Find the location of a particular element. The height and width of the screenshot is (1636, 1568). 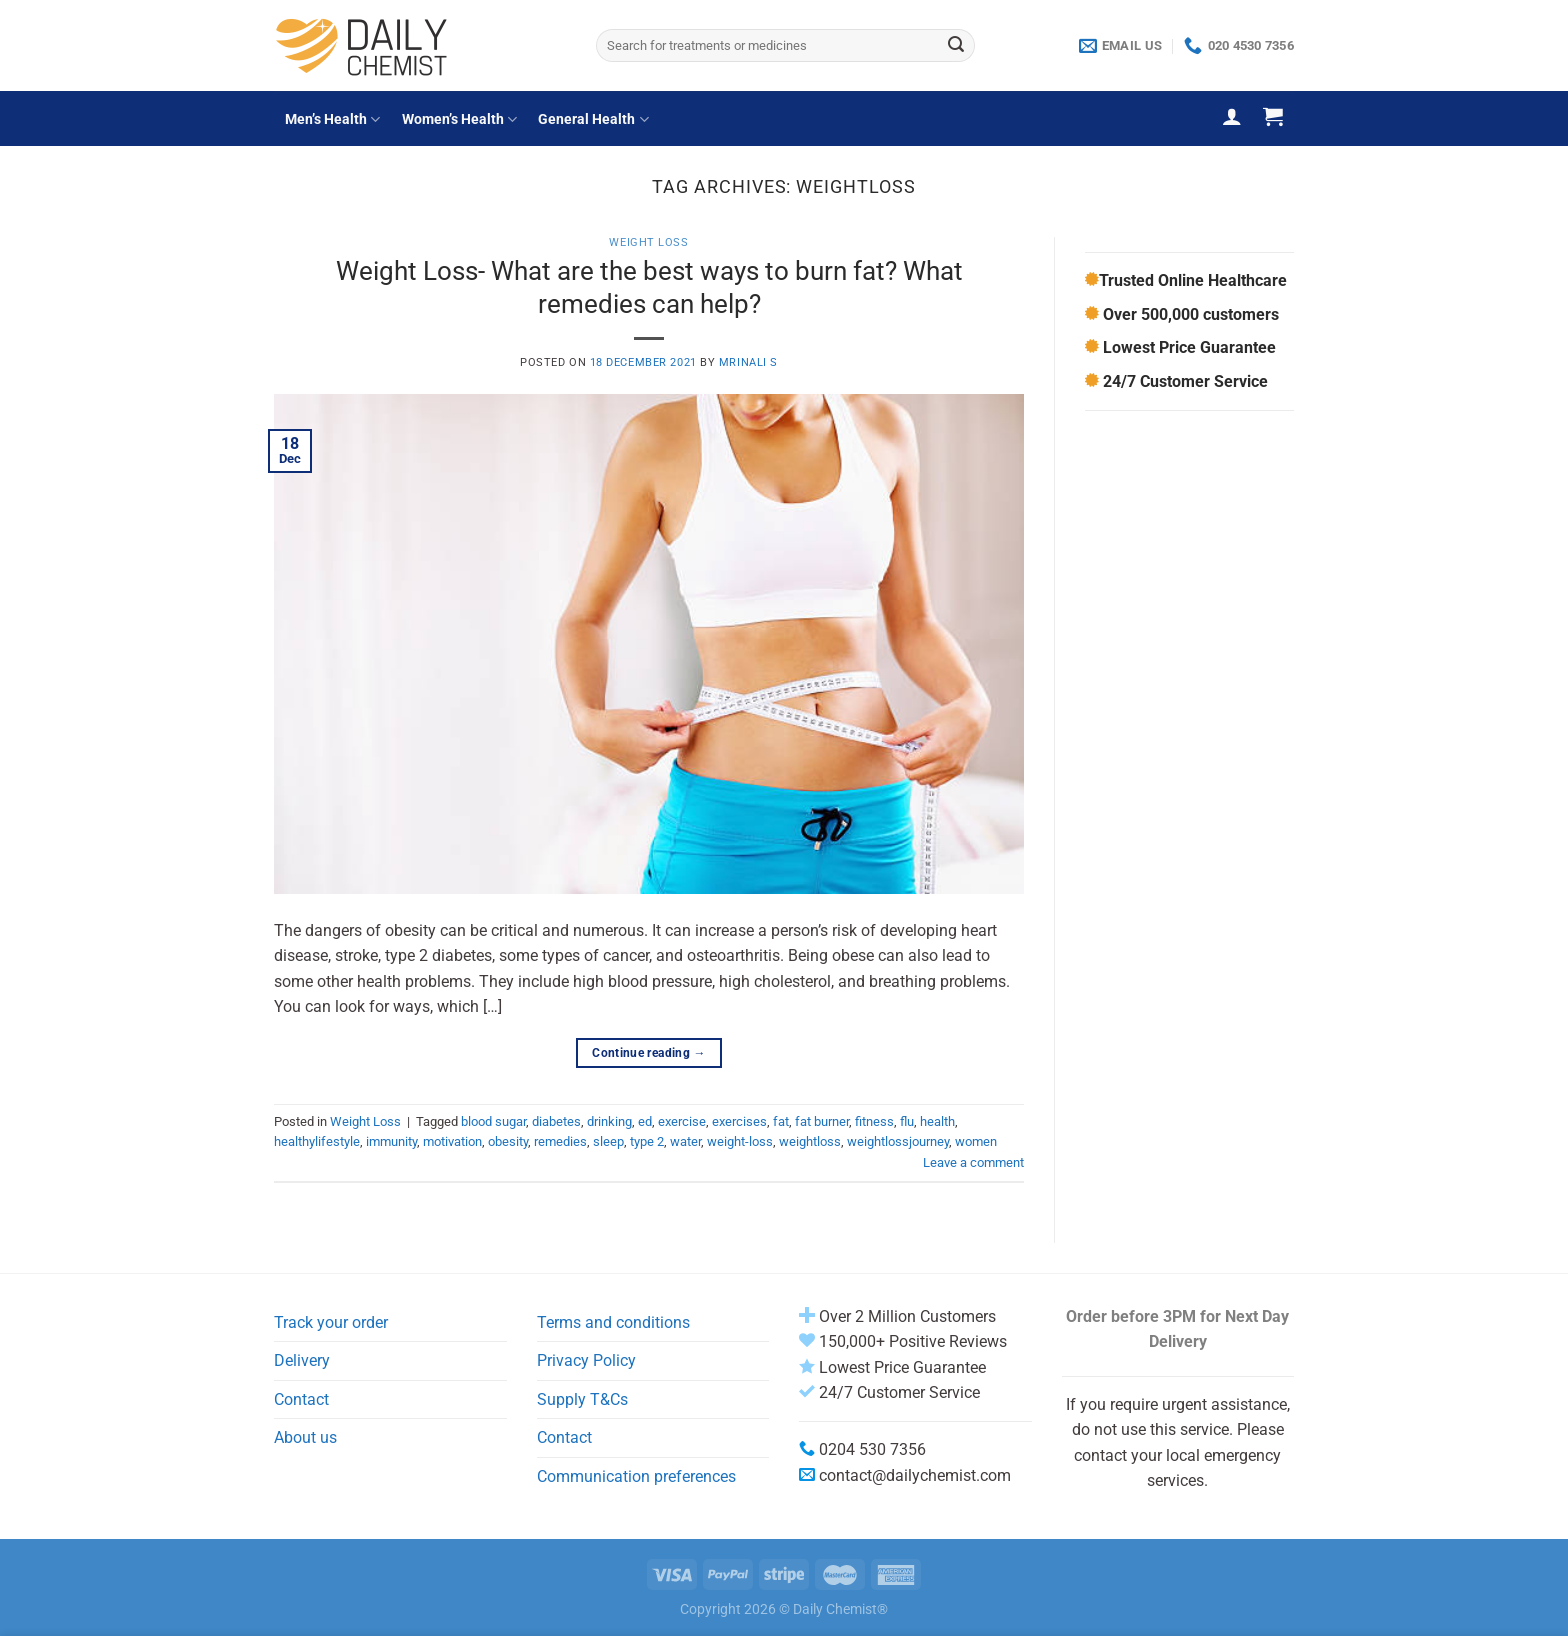

Terms and conditions is located at coordinates (613, 1322).